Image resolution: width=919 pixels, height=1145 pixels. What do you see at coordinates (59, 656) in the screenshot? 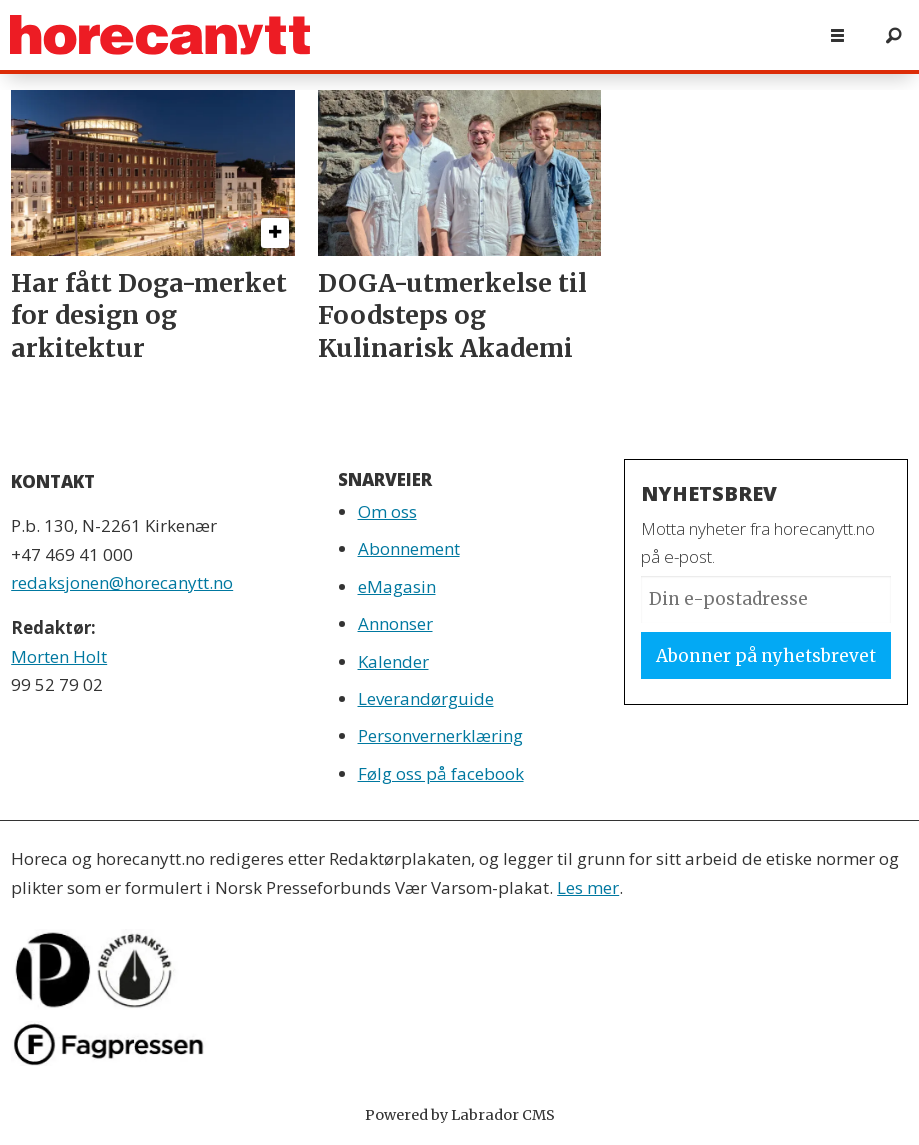
I see `Morten Holt` at bounding box center [59, 656].